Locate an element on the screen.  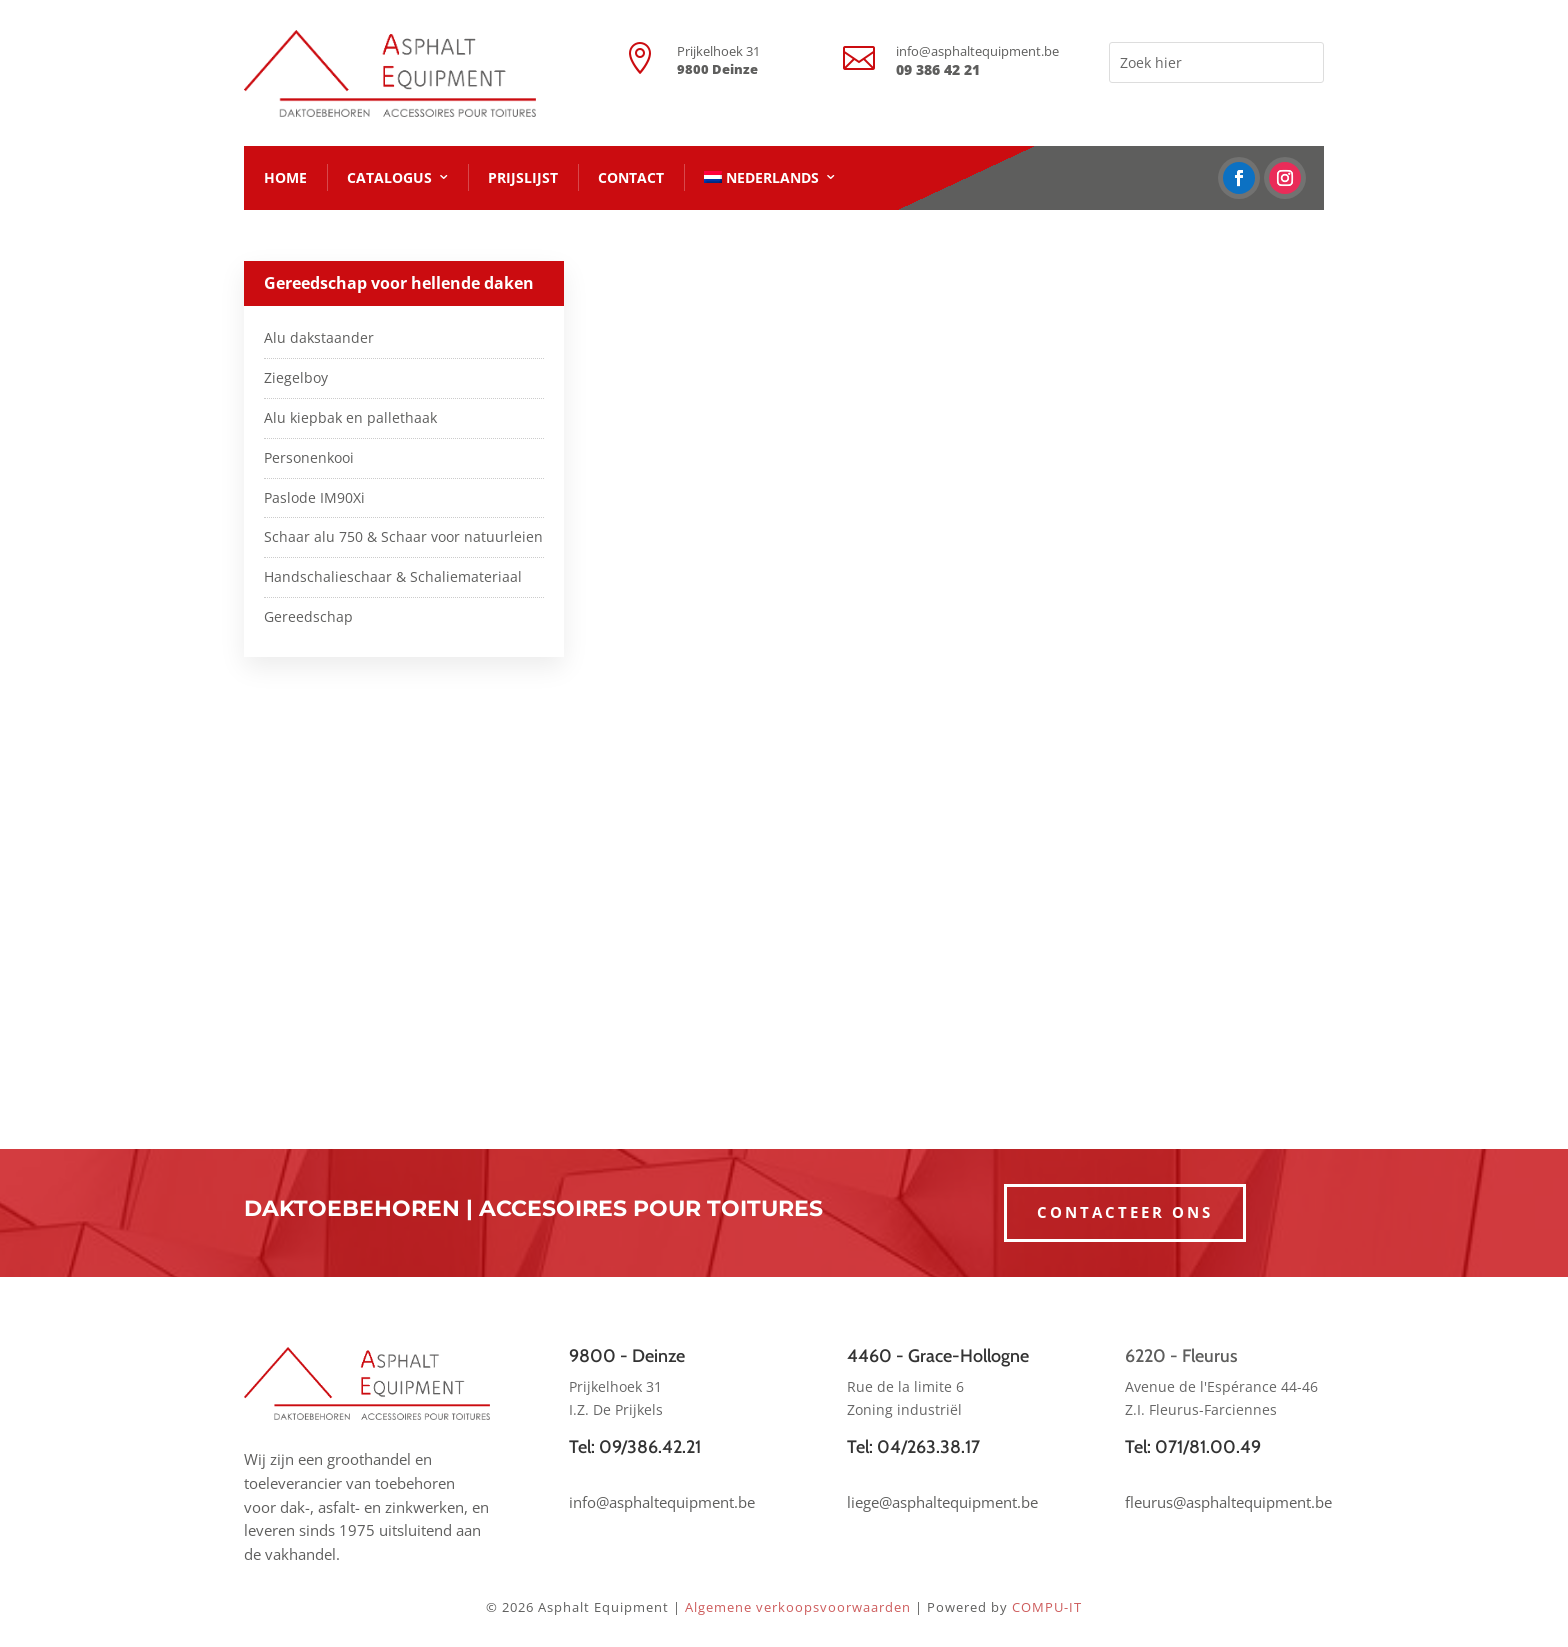
info@asphaltequipment.be is located at coordinates (977, 51).